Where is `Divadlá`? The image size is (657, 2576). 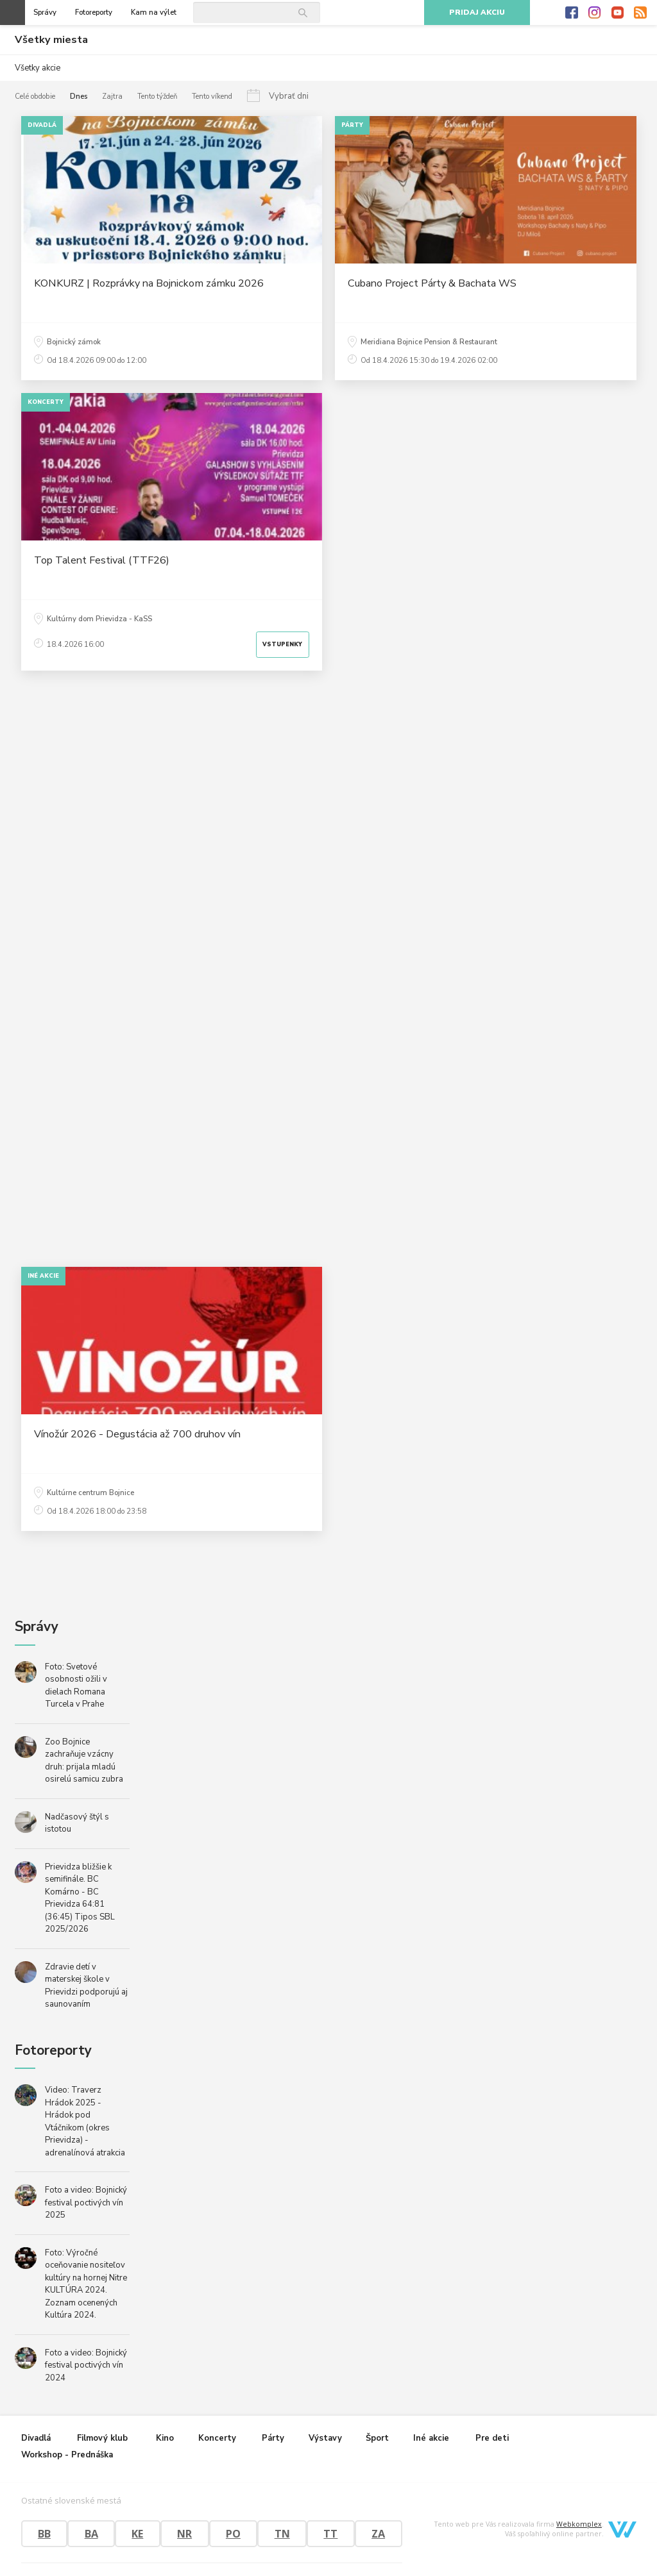
Divadlá is located at coordinates (36, 2438).